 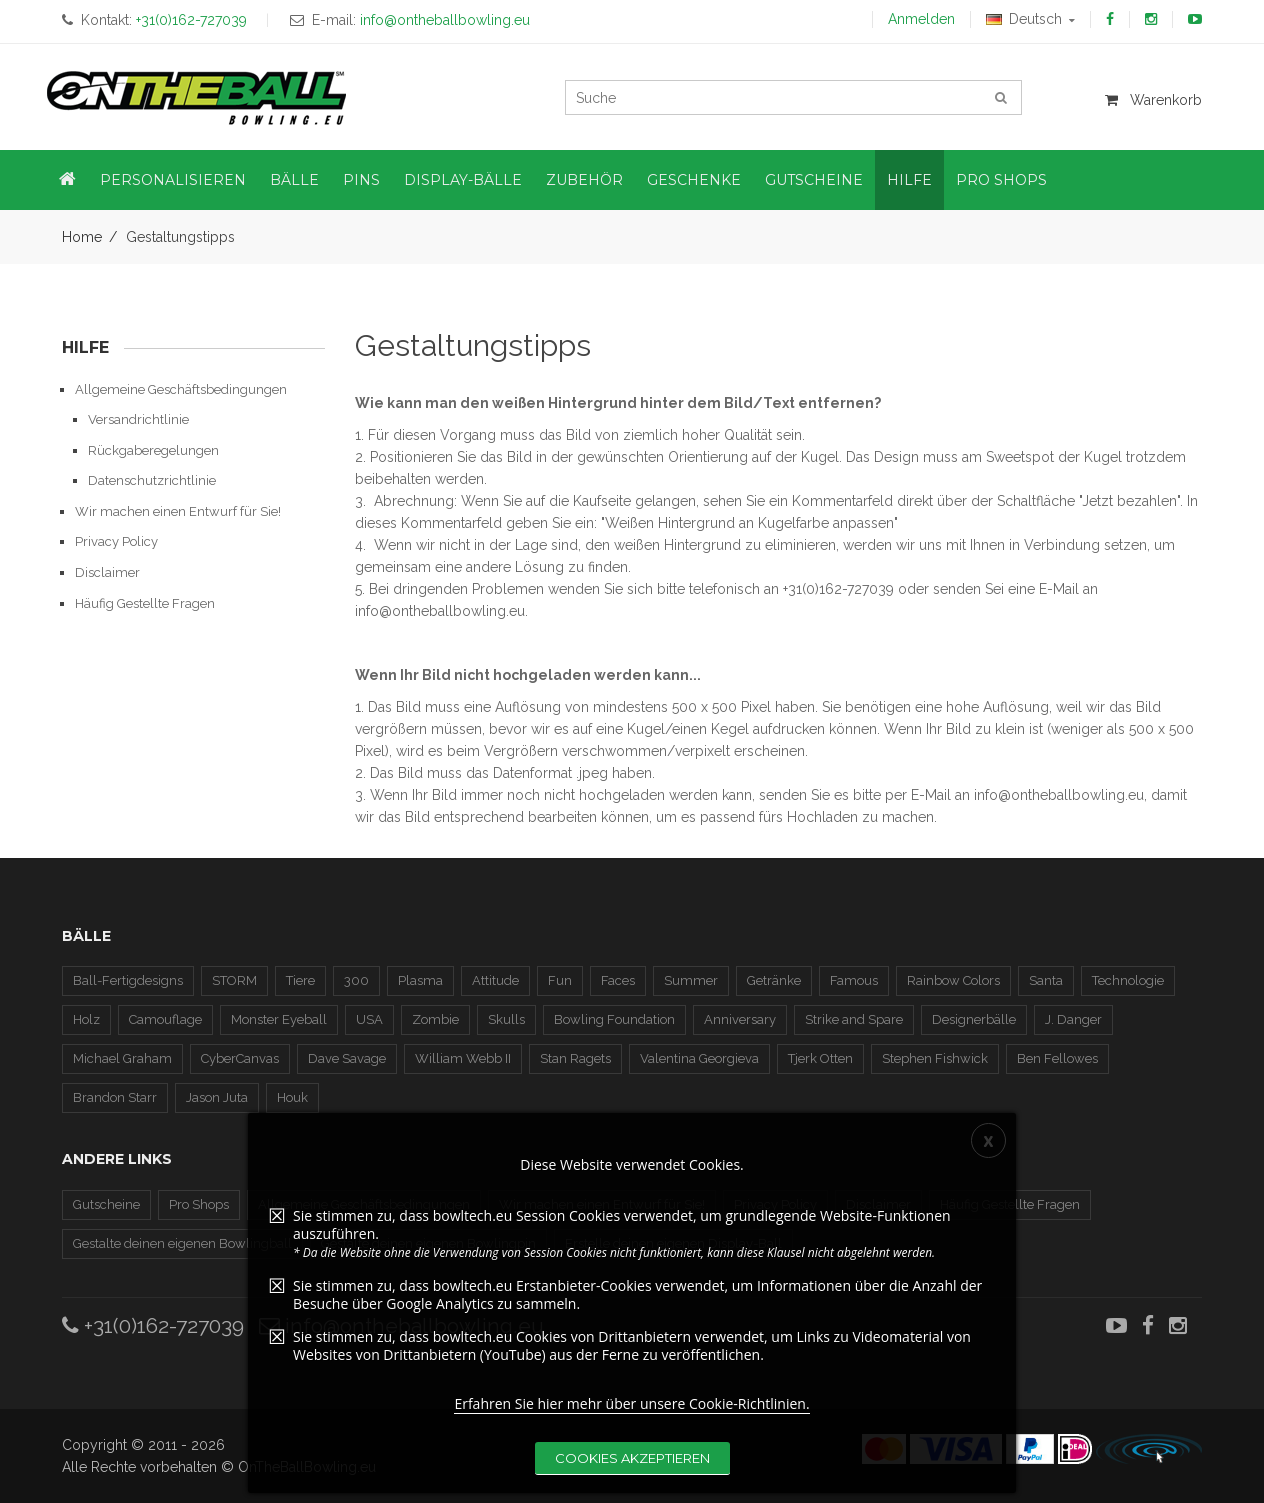 I want to click on Bowling Foundation, so click(x=614, y=1019).